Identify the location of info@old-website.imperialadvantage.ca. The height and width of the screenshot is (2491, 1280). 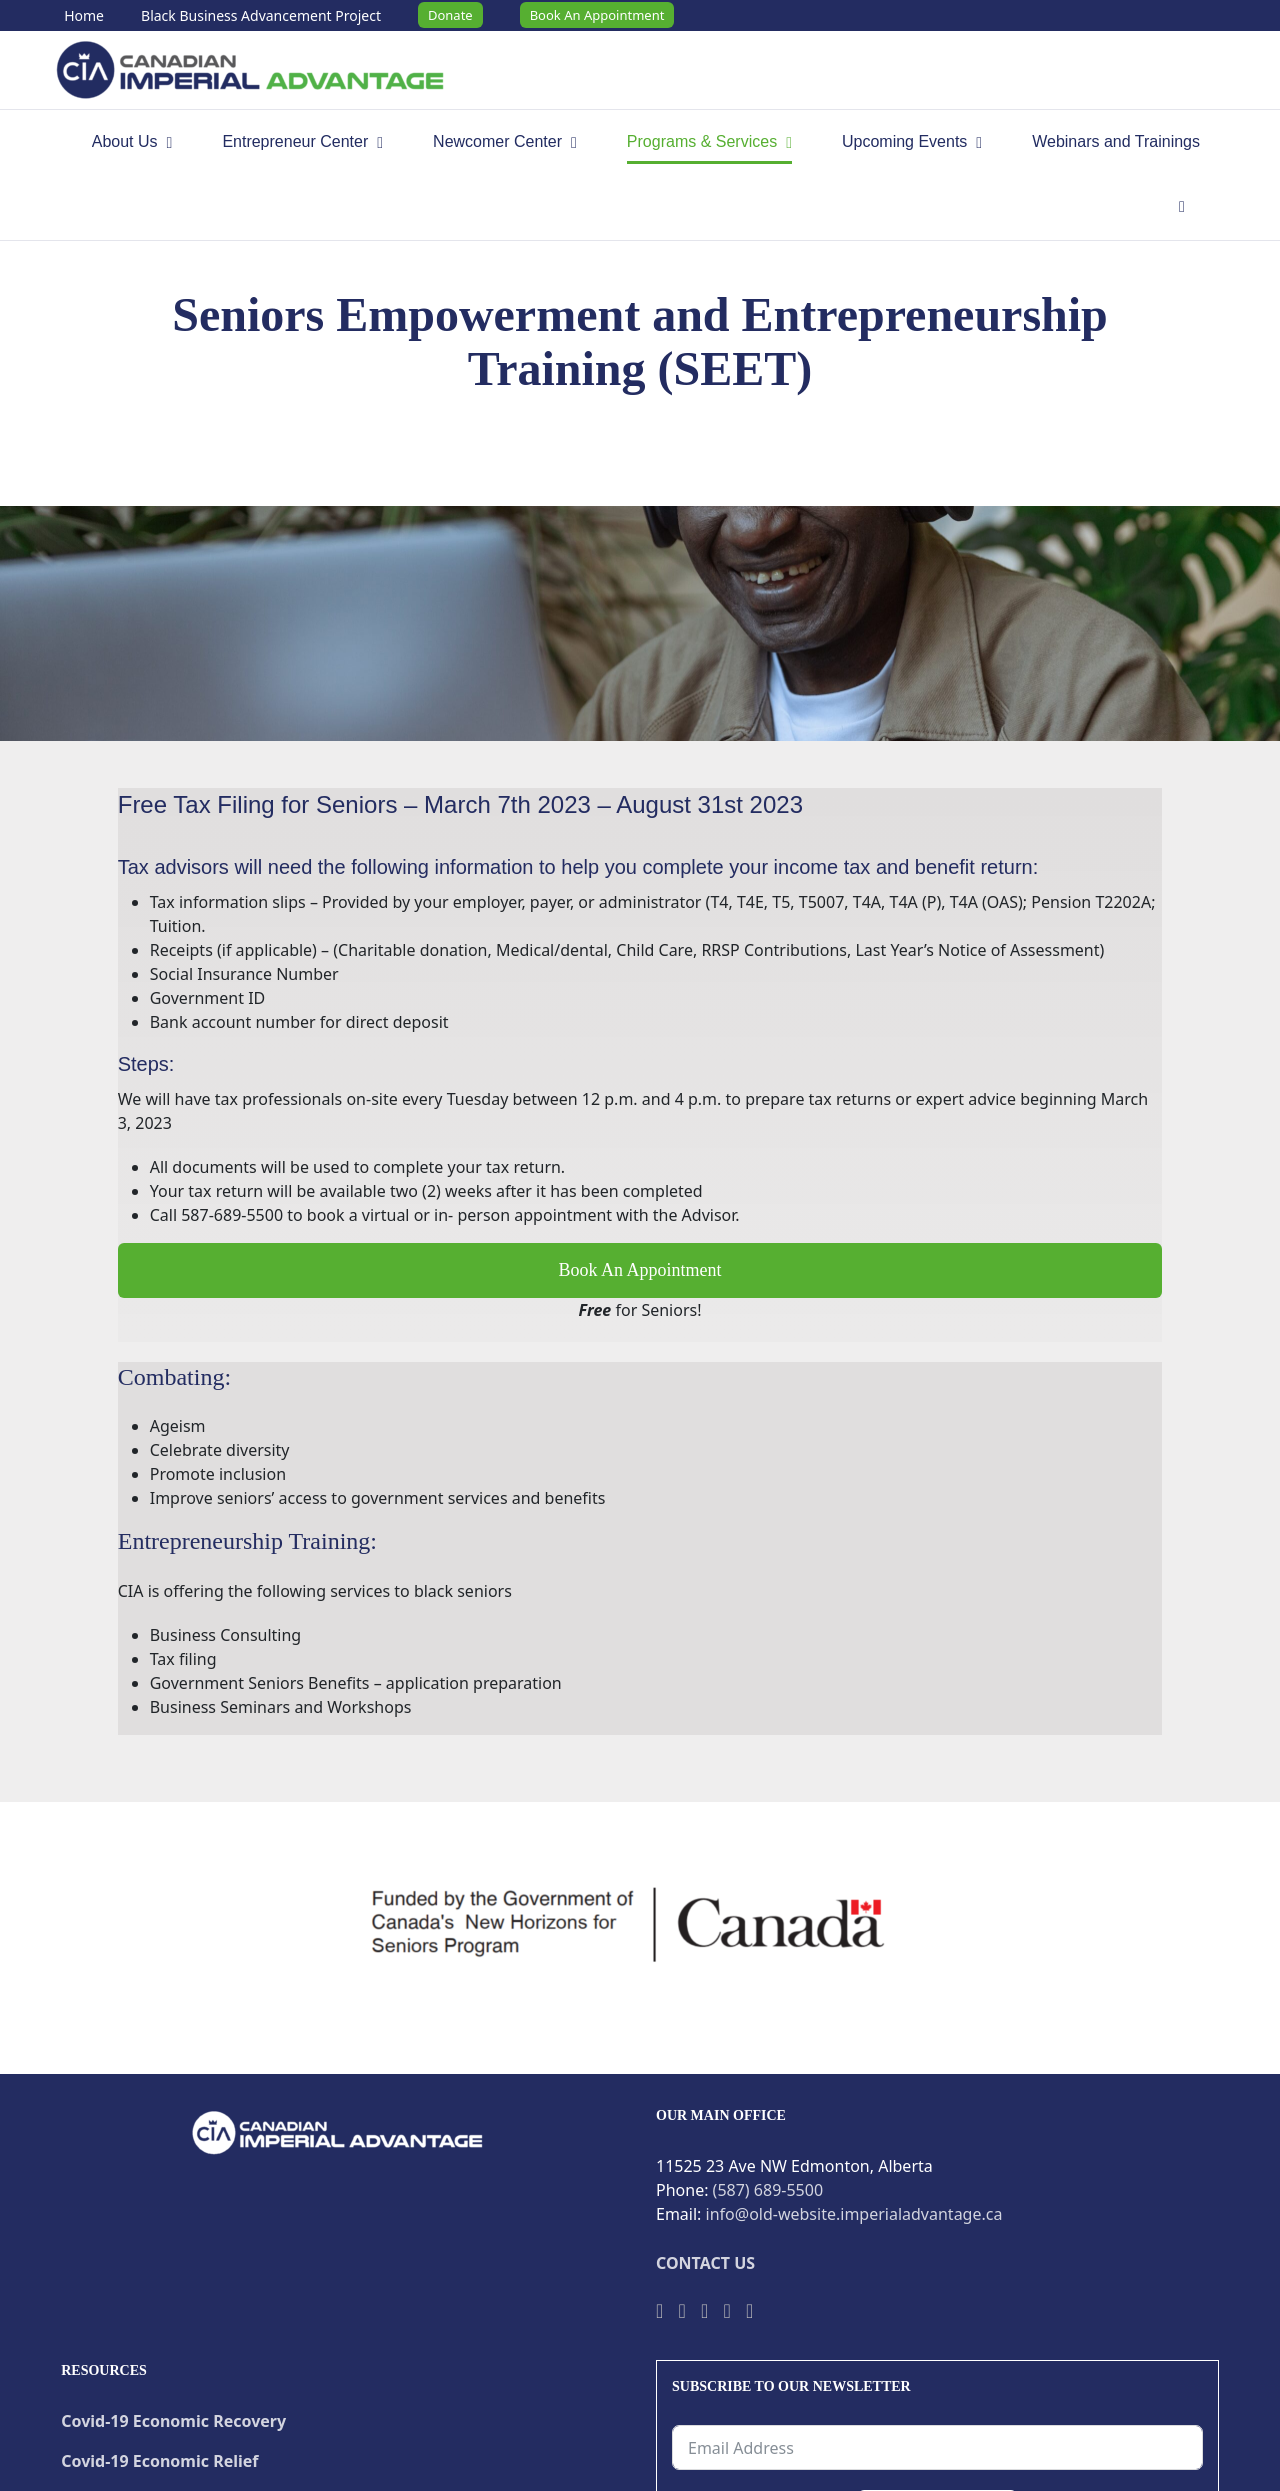
(854, 2214).